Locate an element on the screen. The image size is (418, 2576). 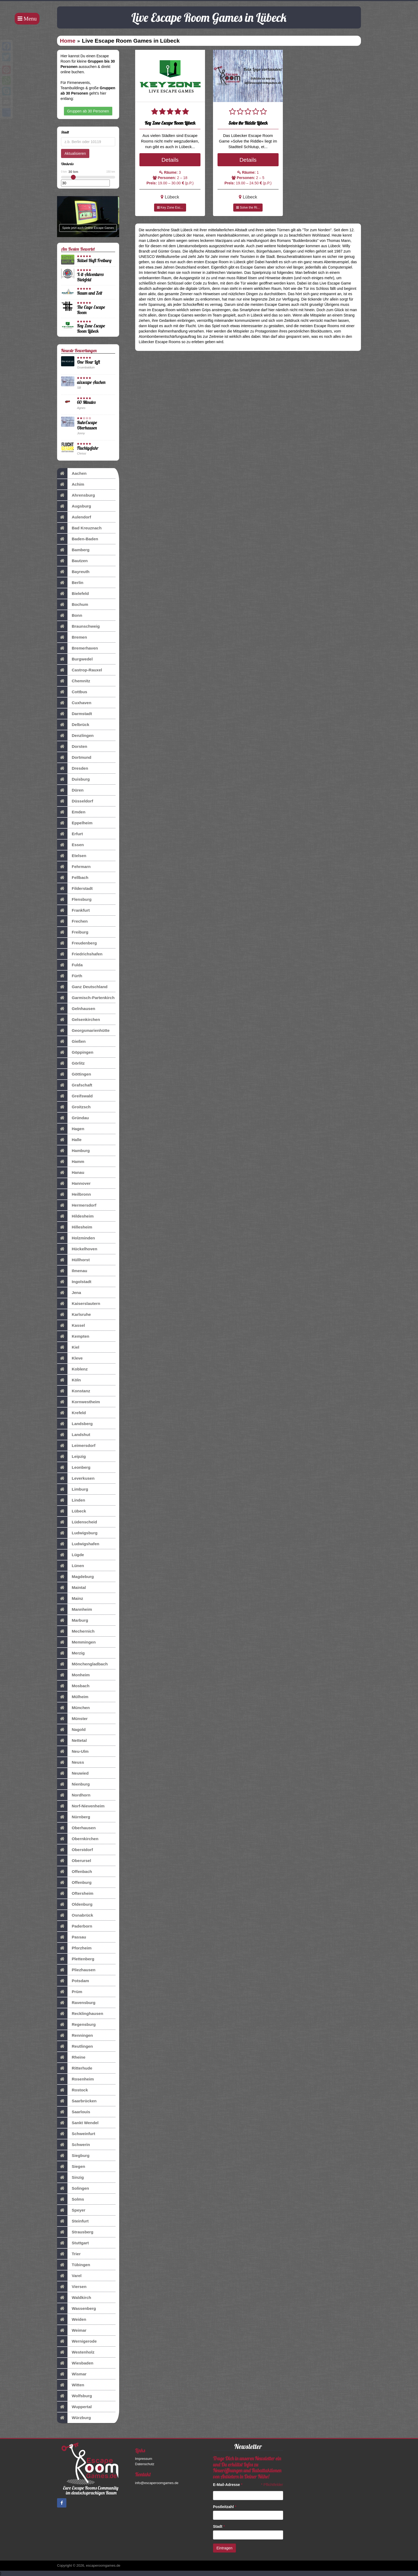
München is located at coordinates (73, 1707).